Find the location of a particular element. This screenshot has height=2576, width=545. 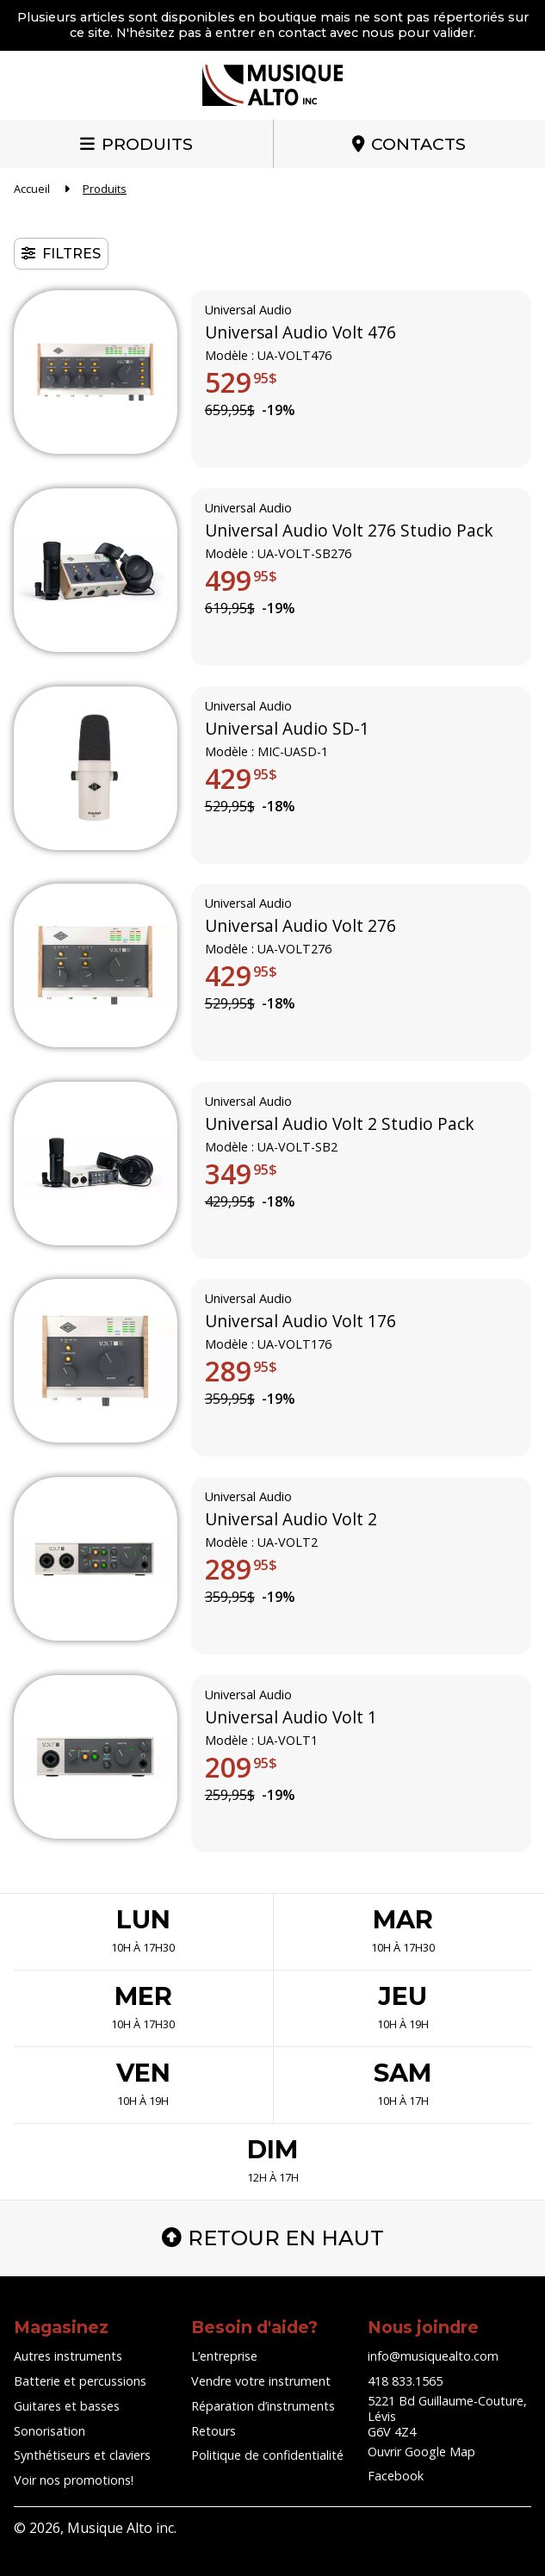

Universal Audio Volt 2 Studio Pack is located at coordinates (339, 1123).